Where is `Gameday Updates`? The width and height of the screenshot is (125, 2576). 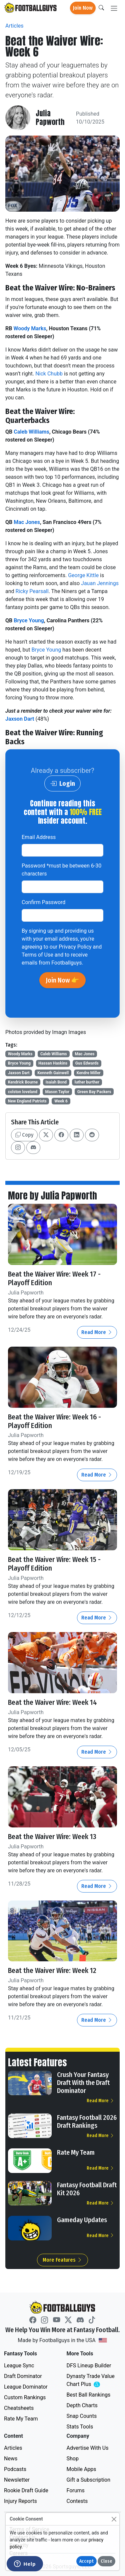
Gameday Updates is located at coordinates (82, 2220).